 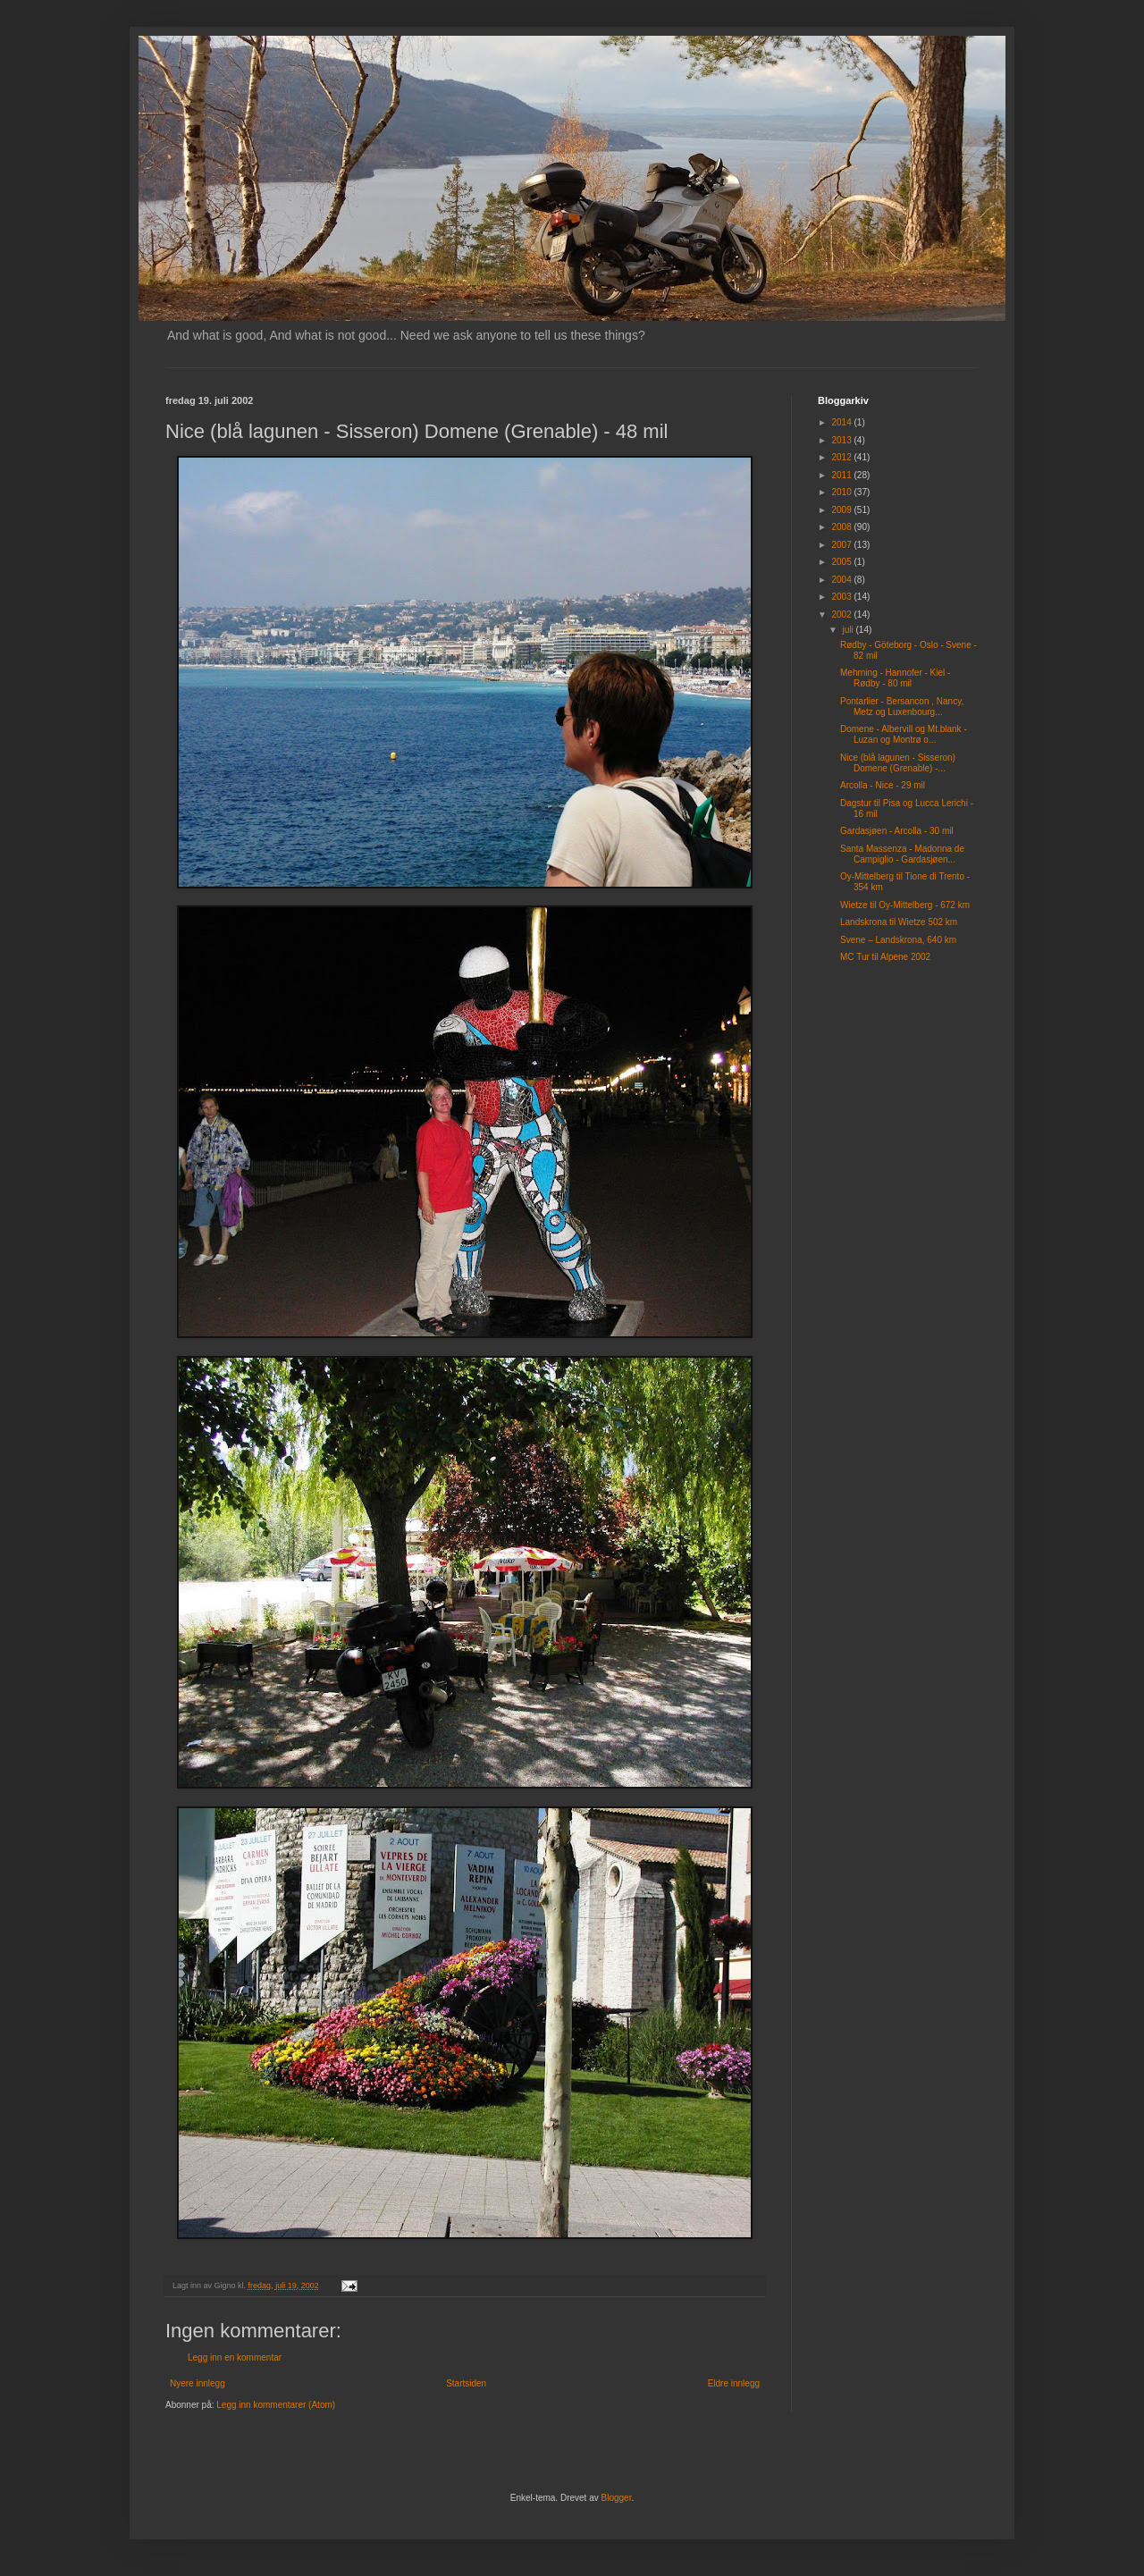 I want to click on 2008, so click(x=842, y=527).